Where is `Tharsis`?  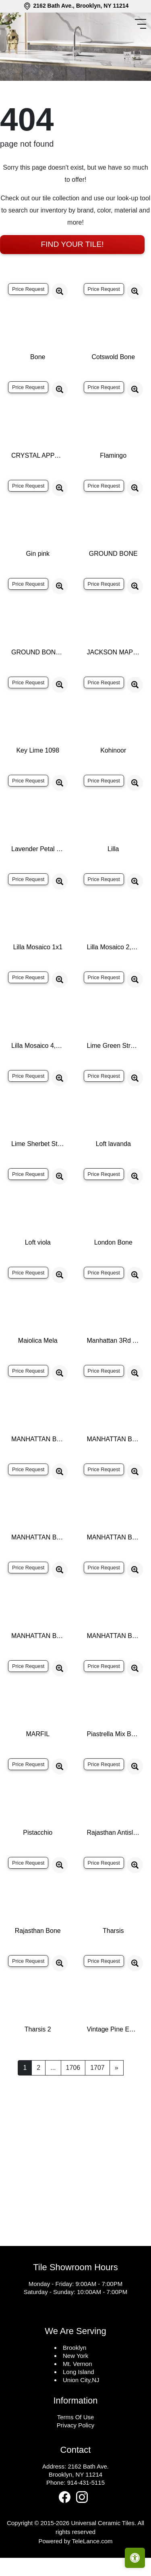
Tharsis is located at coordinates (113, 1963).